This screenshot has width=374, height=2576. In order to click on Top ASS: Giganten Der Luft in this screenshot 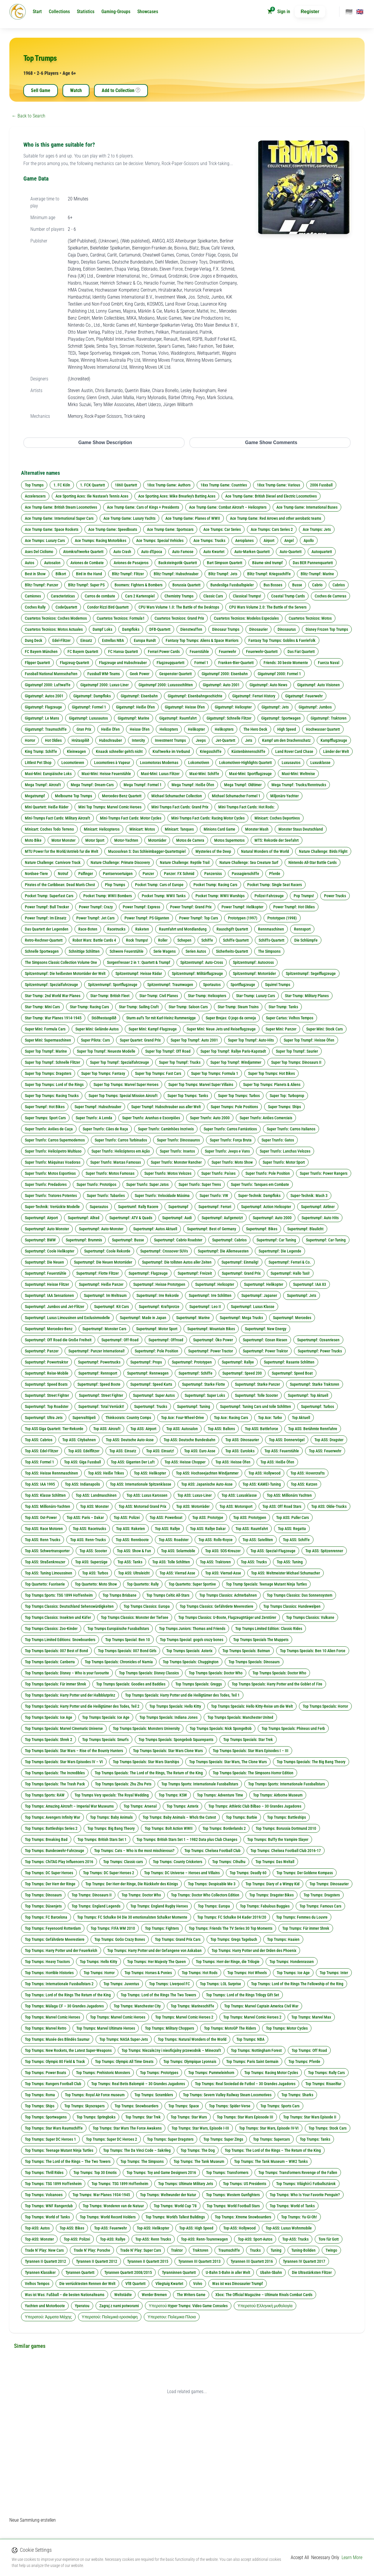, I will do `click(133, 1462)`.